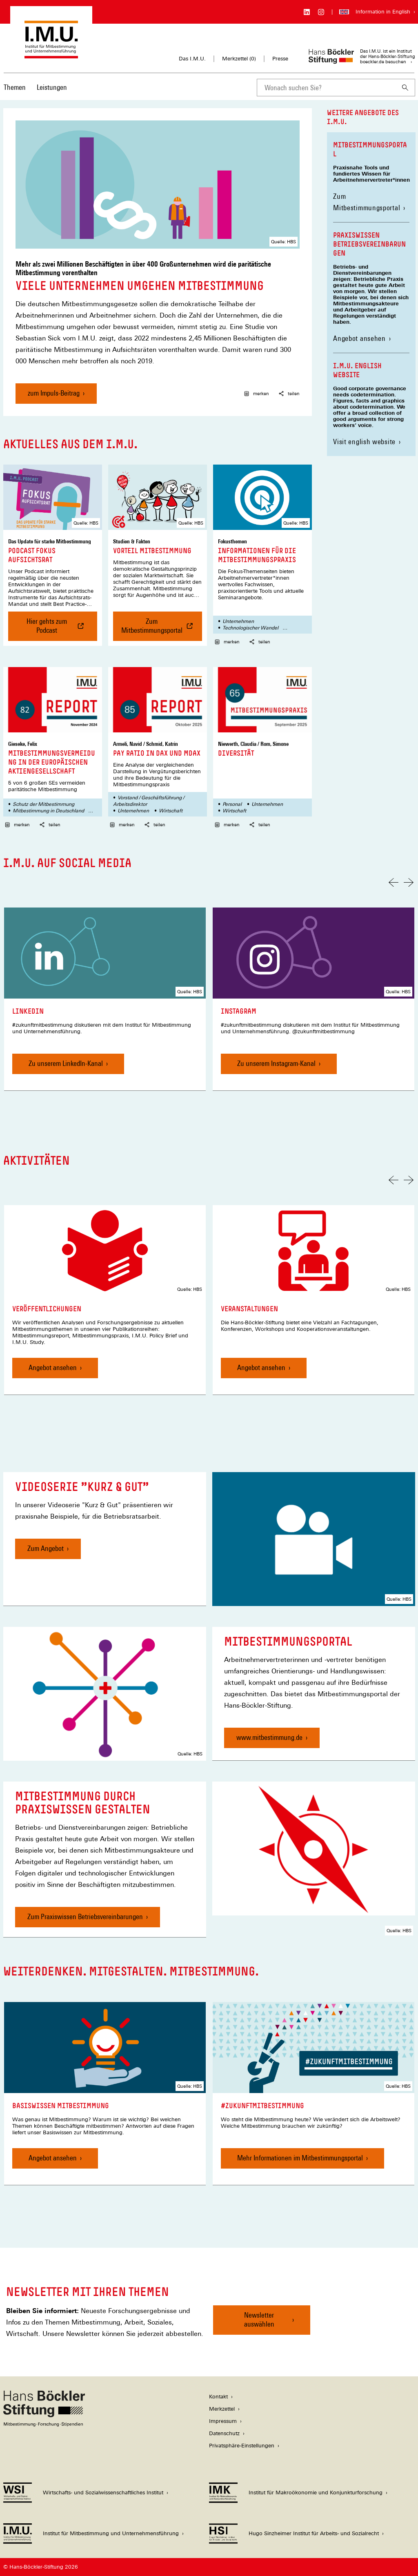 The height and width of the screenshot is (2576, 418). I want to click on Zu unserem Instagram-Kanal [Instagram, Zu unserem Instagram-Kanal], so click(276, 1063).